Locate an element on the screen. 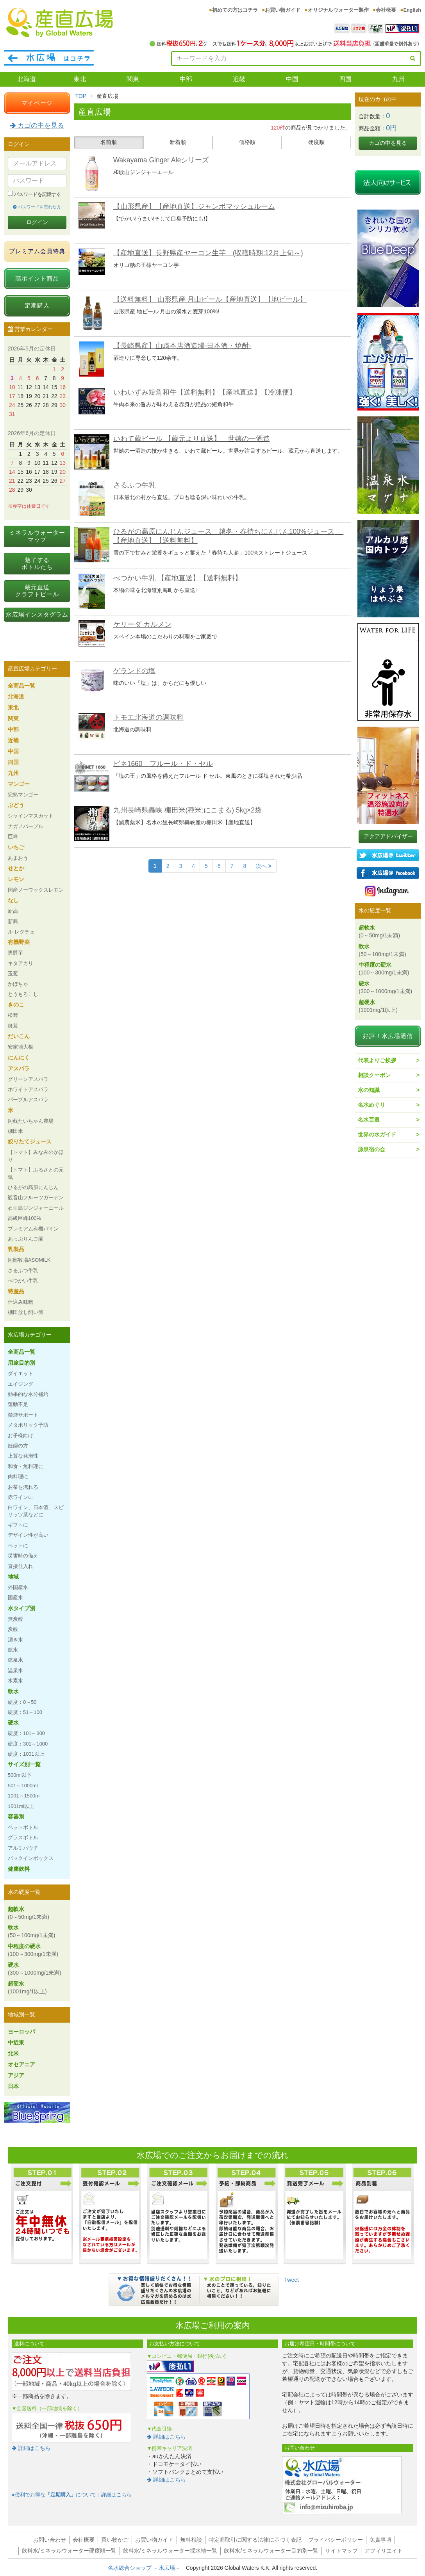 The width and height of the screenshot is (425, 2576). 名水総合ショップ －水広場－ is located at coordinates (147, 2568).